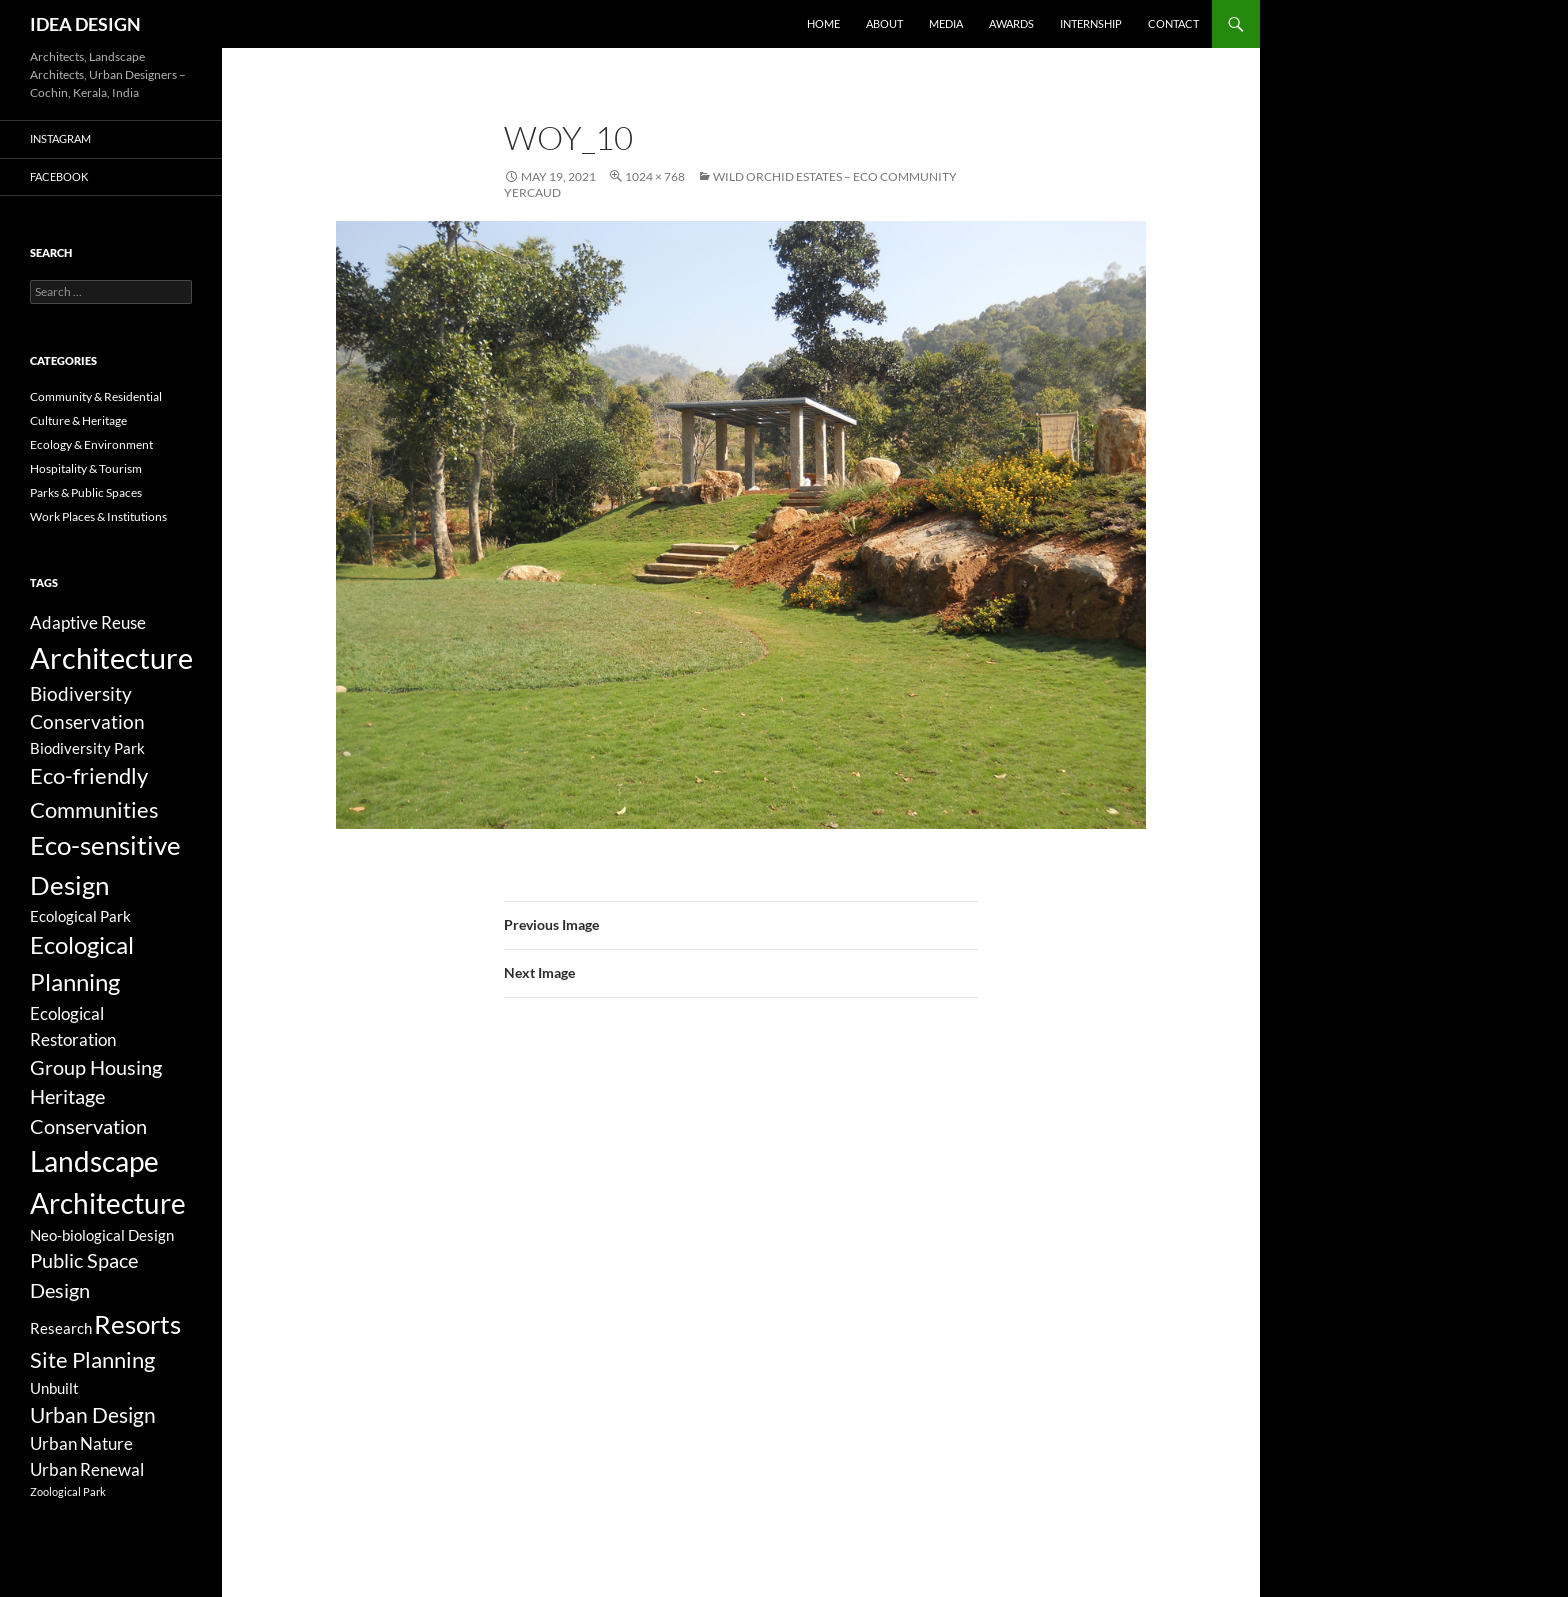  What do you see at coordinates (102, 1235) in the screenshot?
I see `Neo-biological Design [Neo-biological Design (3 items)]` at bounding box center [102, 1235].